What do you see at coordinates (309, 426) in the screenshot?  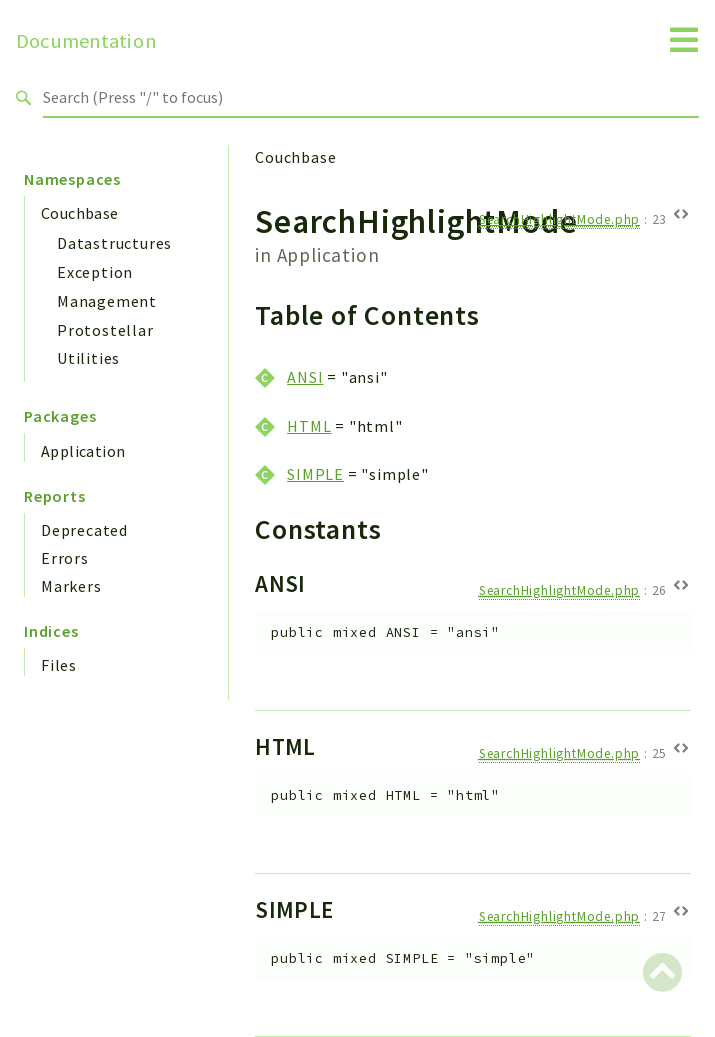 I see `HTML` at bounding box center [309, 426].